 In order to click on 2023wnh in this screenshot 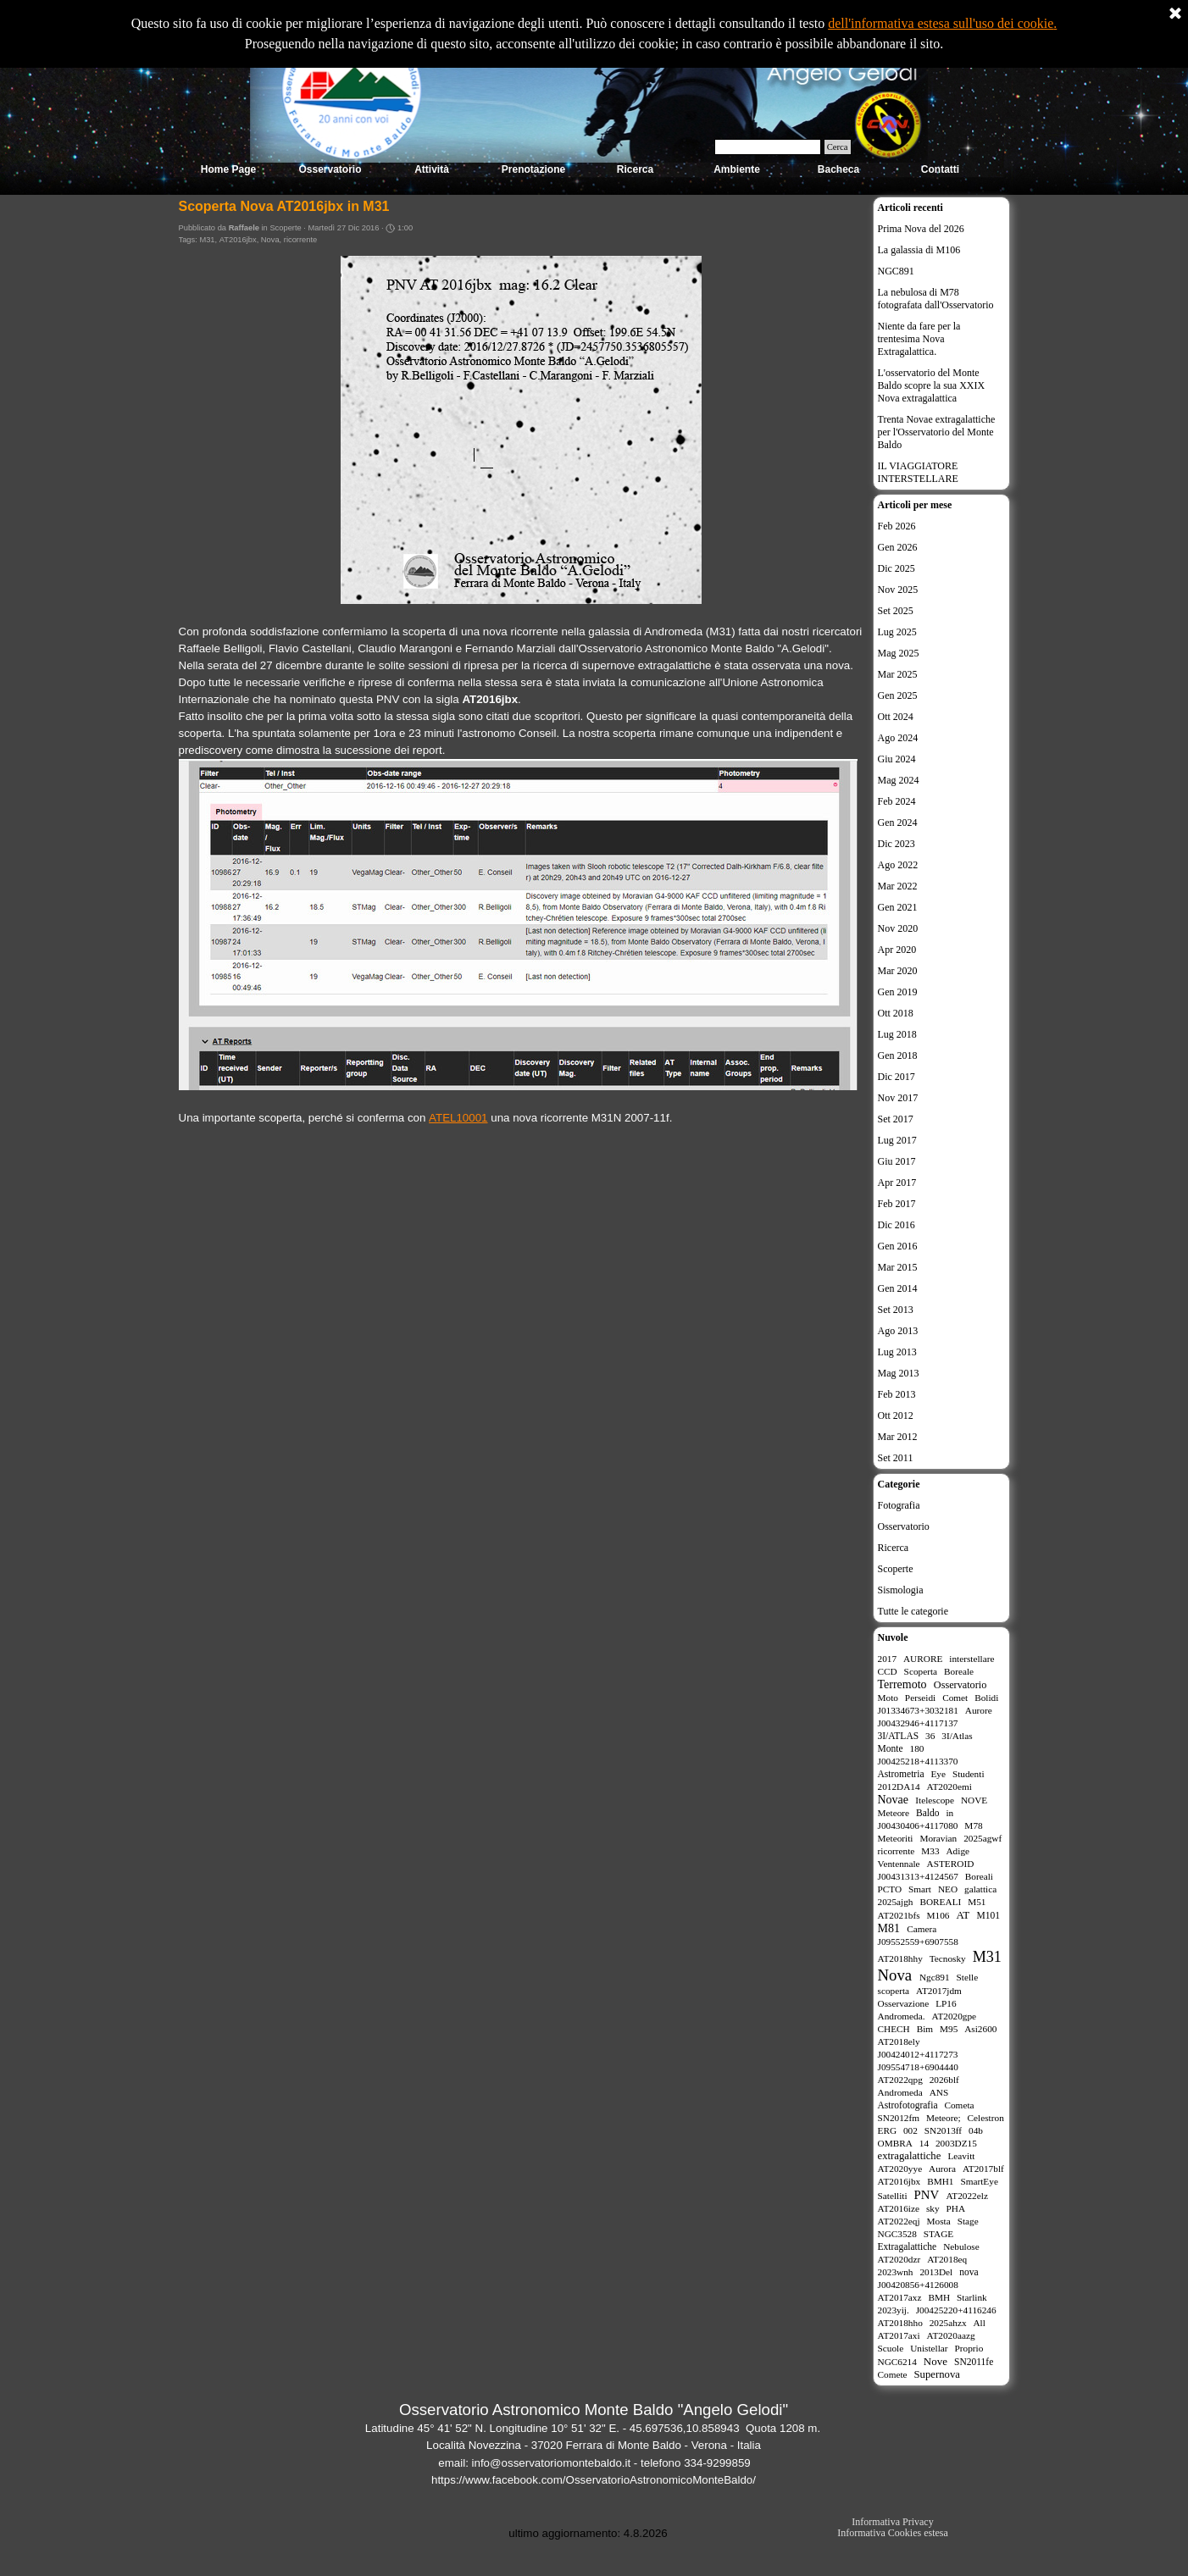, I will do `click(895, 2272)`.